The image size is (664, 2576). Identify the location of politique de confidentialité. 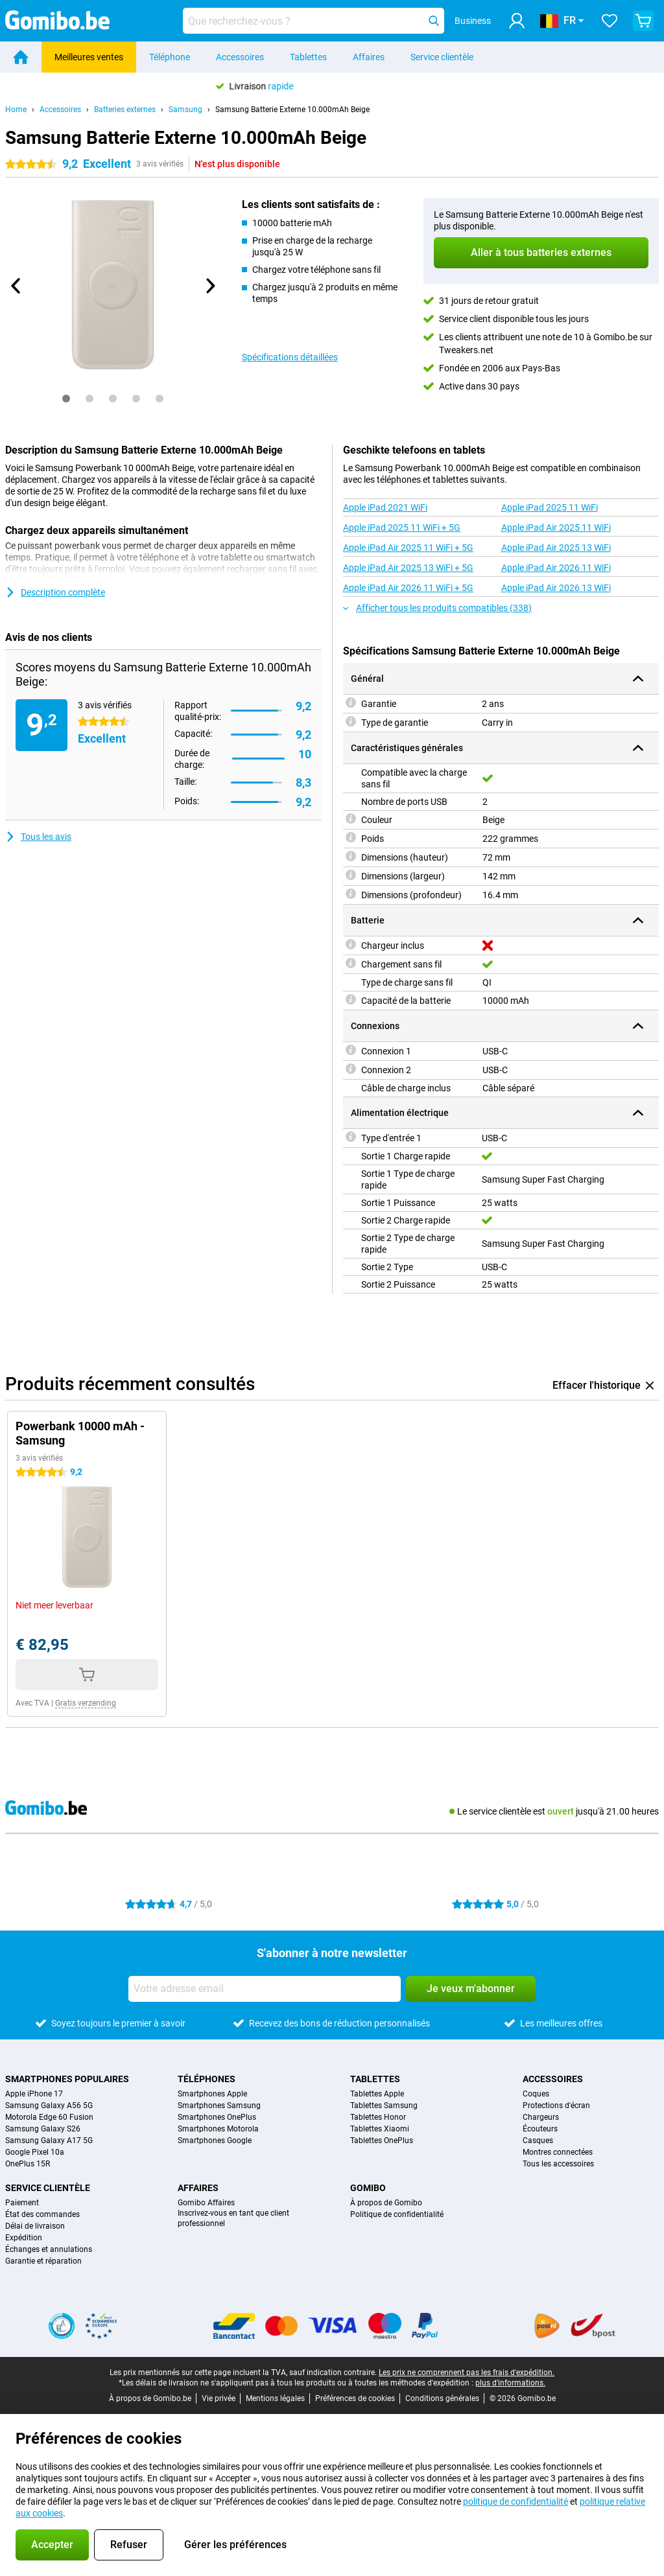
(515, 2501).